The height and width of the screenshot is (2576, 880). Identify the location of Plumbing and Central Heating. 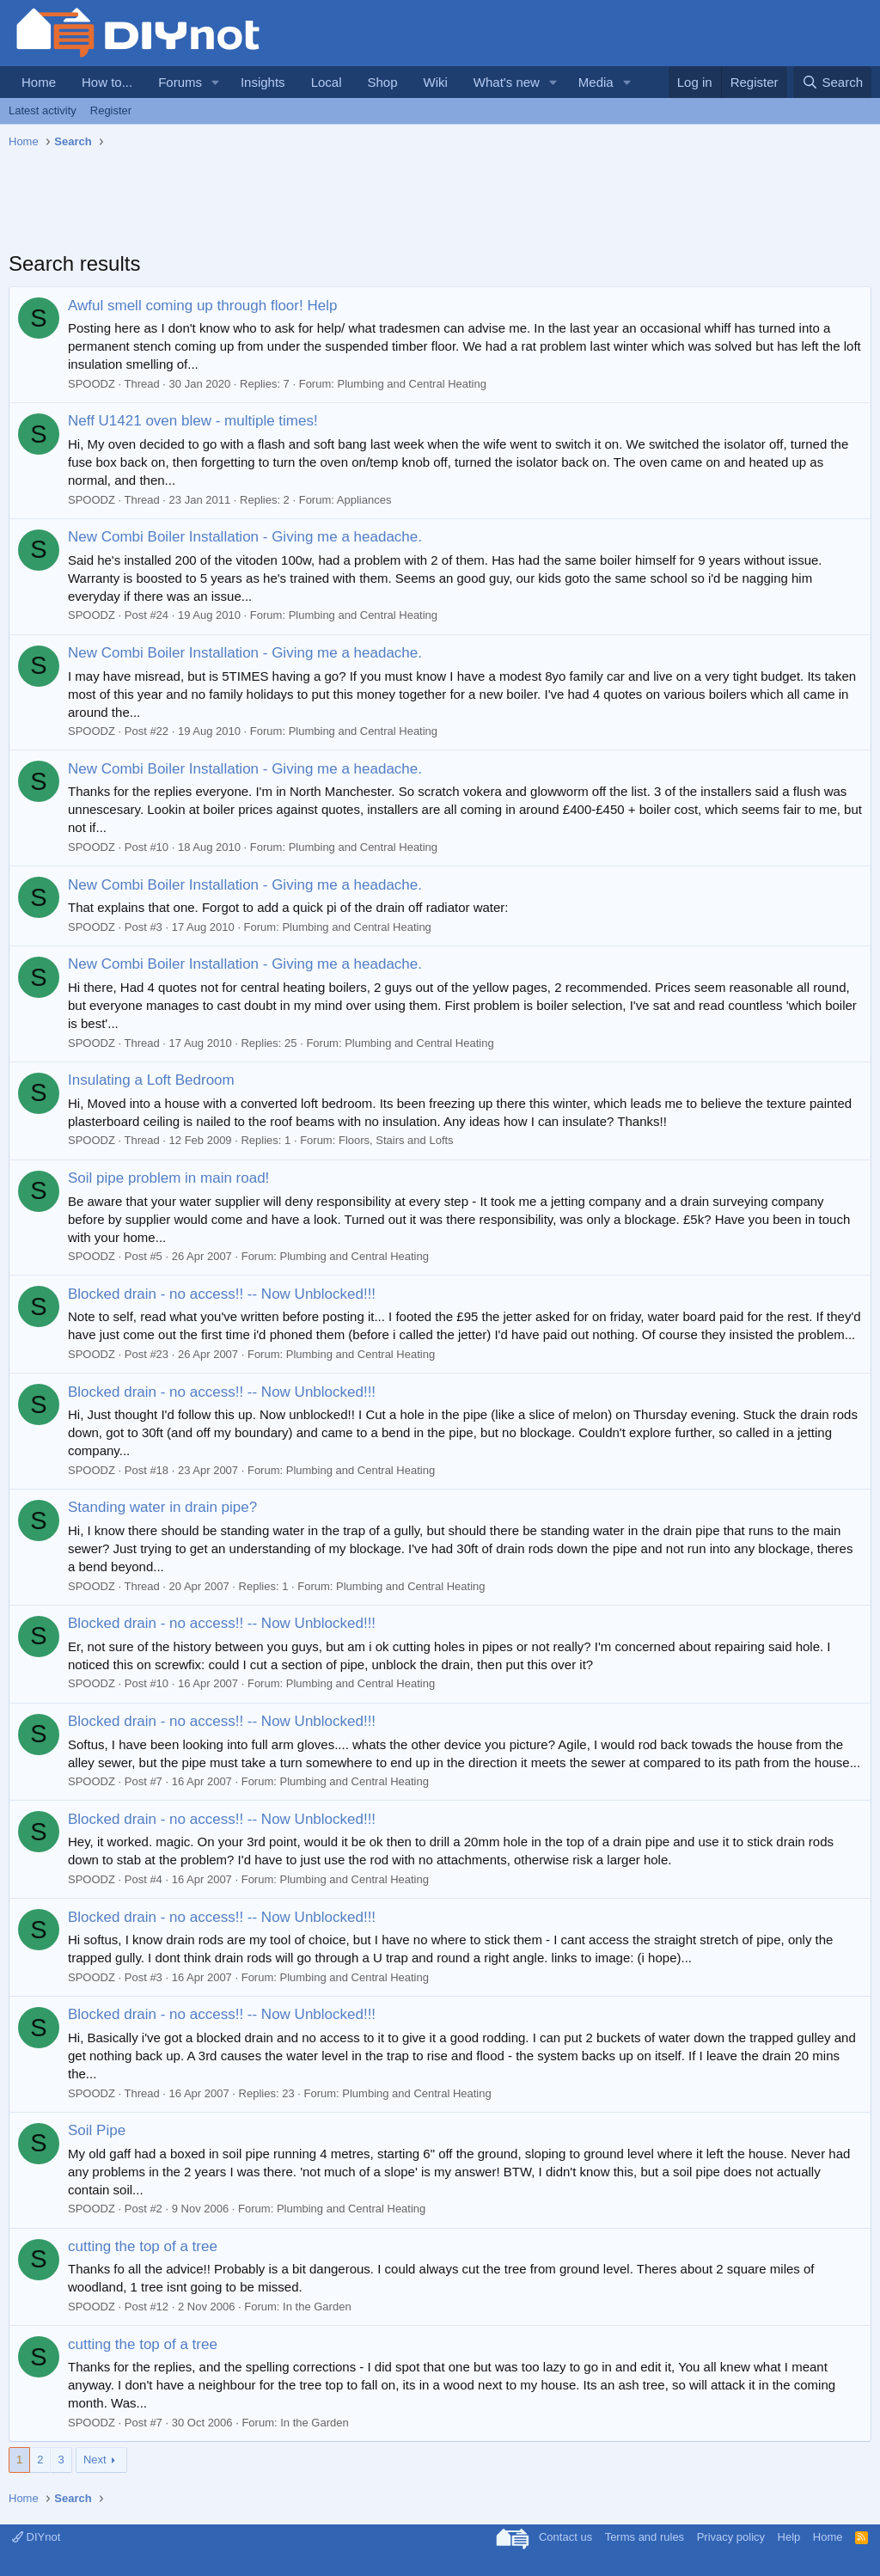
(412, 383).